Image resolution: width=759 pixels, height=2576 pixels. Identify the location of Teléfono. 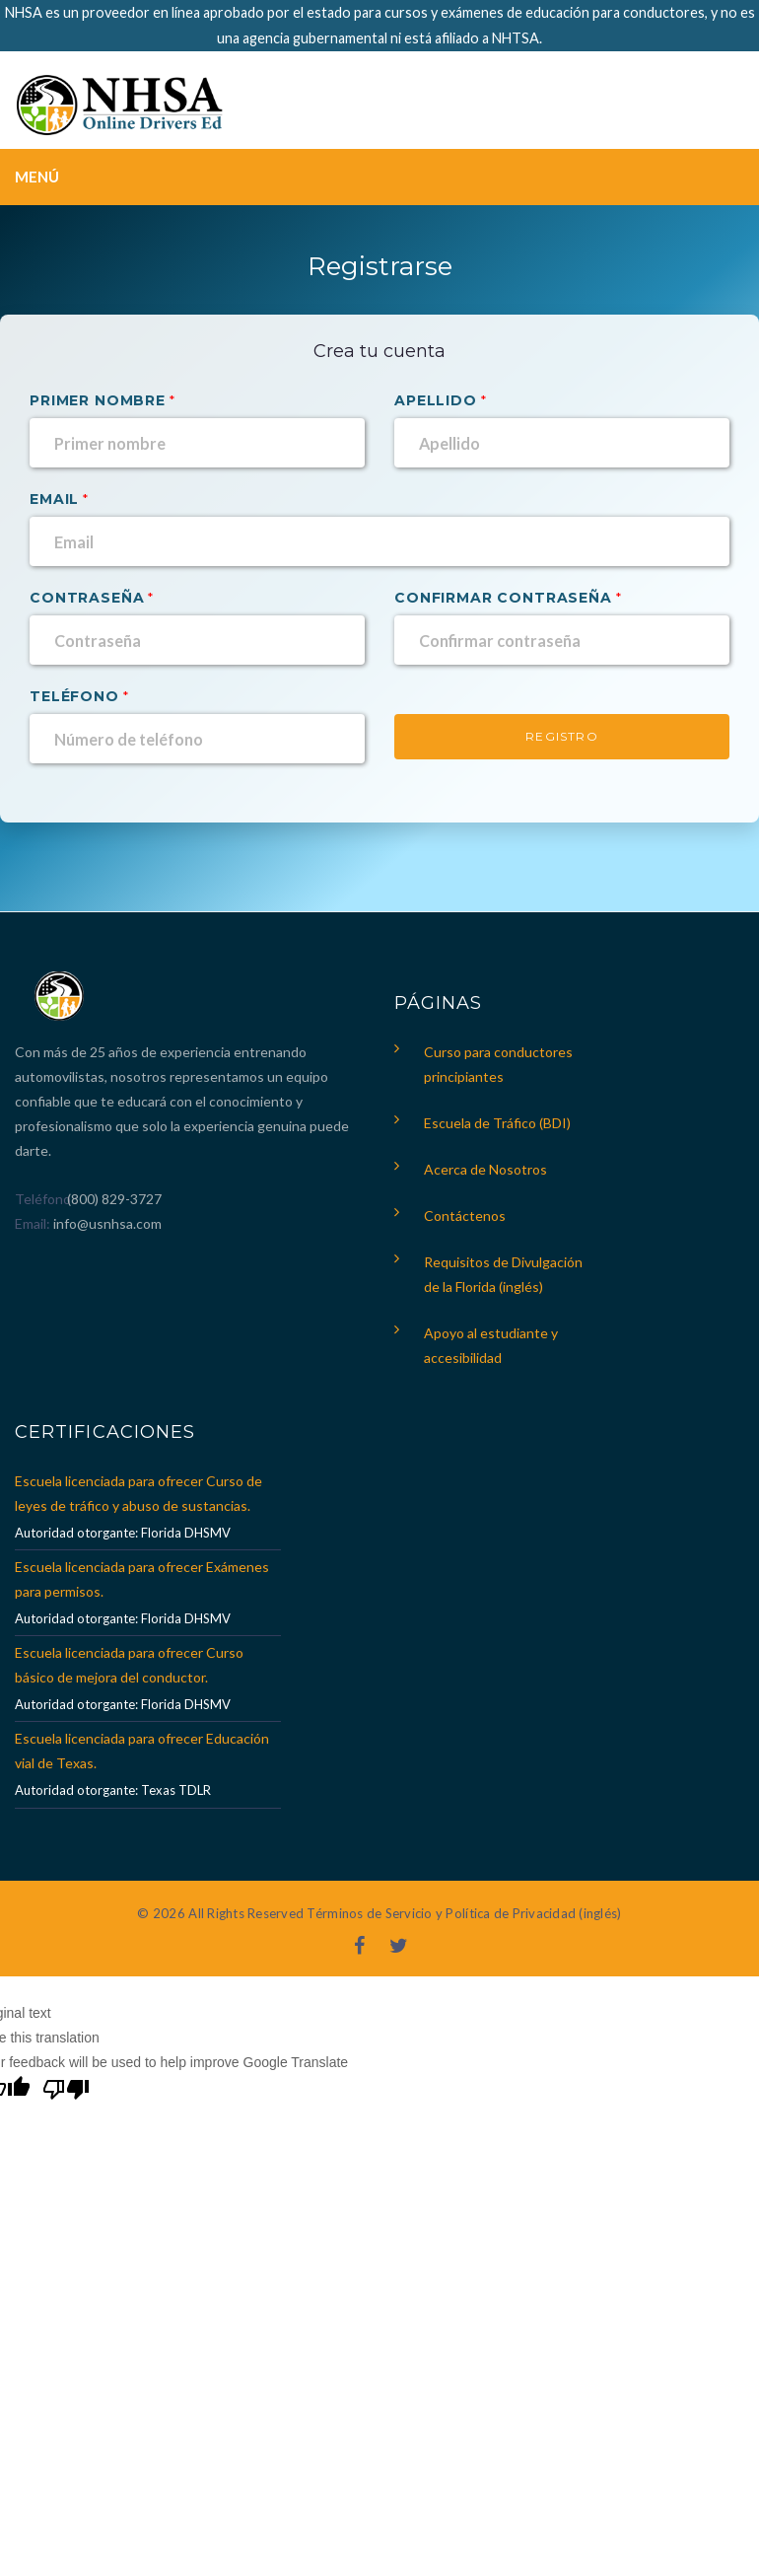
(74, 696).